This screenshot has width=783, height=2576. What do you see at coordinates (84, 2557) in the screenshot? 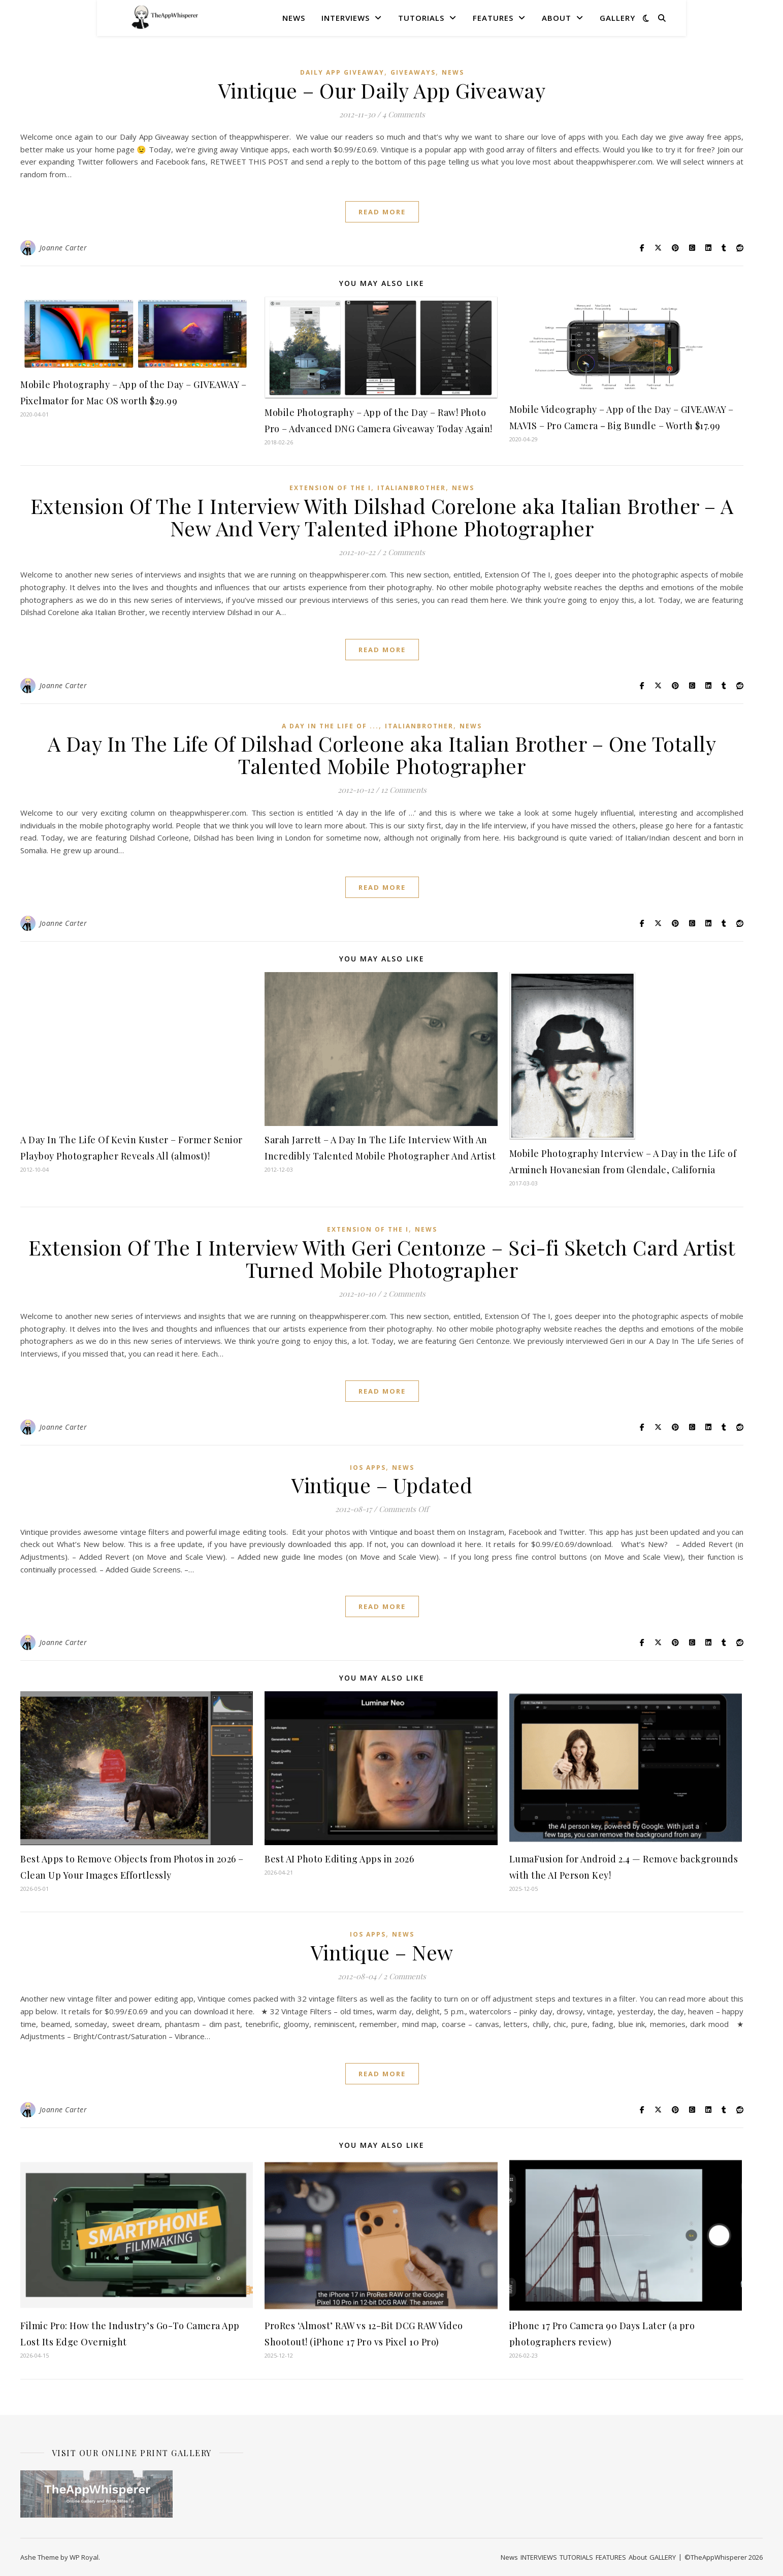
I see `WP Royal` at bounding box center [84, 2557].